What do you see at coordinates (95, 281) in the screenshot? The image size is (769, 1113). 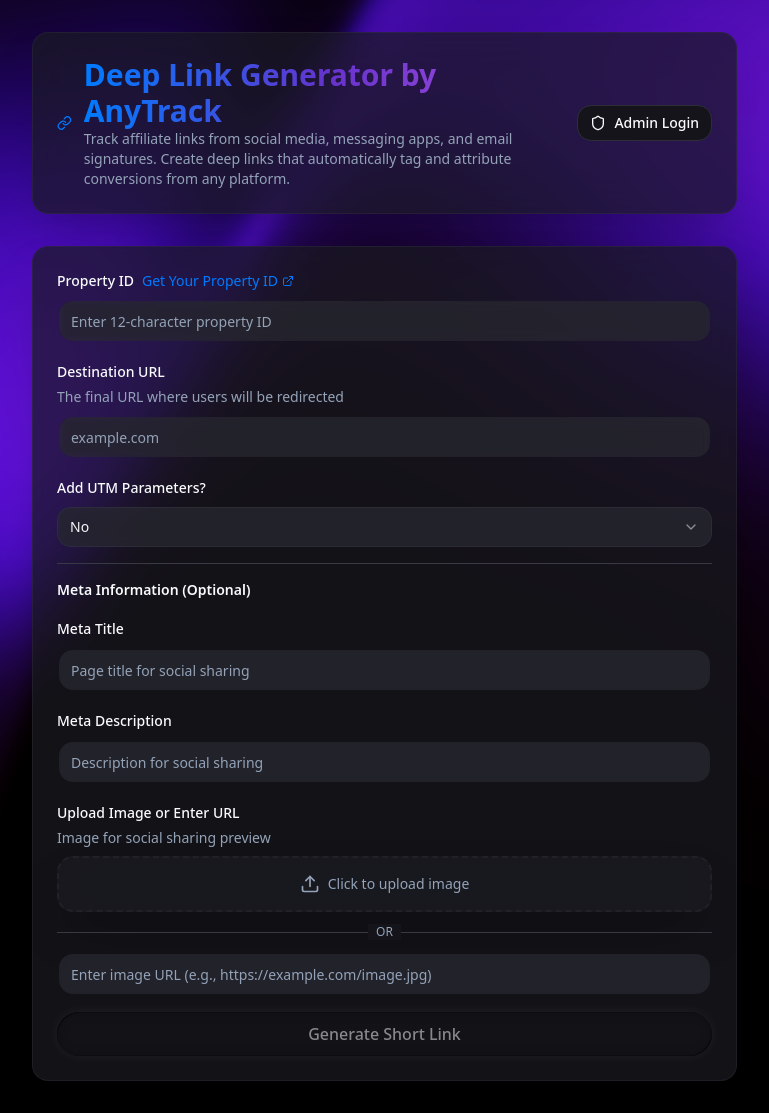 I see `Property ID` at bounding box center [95, 281].